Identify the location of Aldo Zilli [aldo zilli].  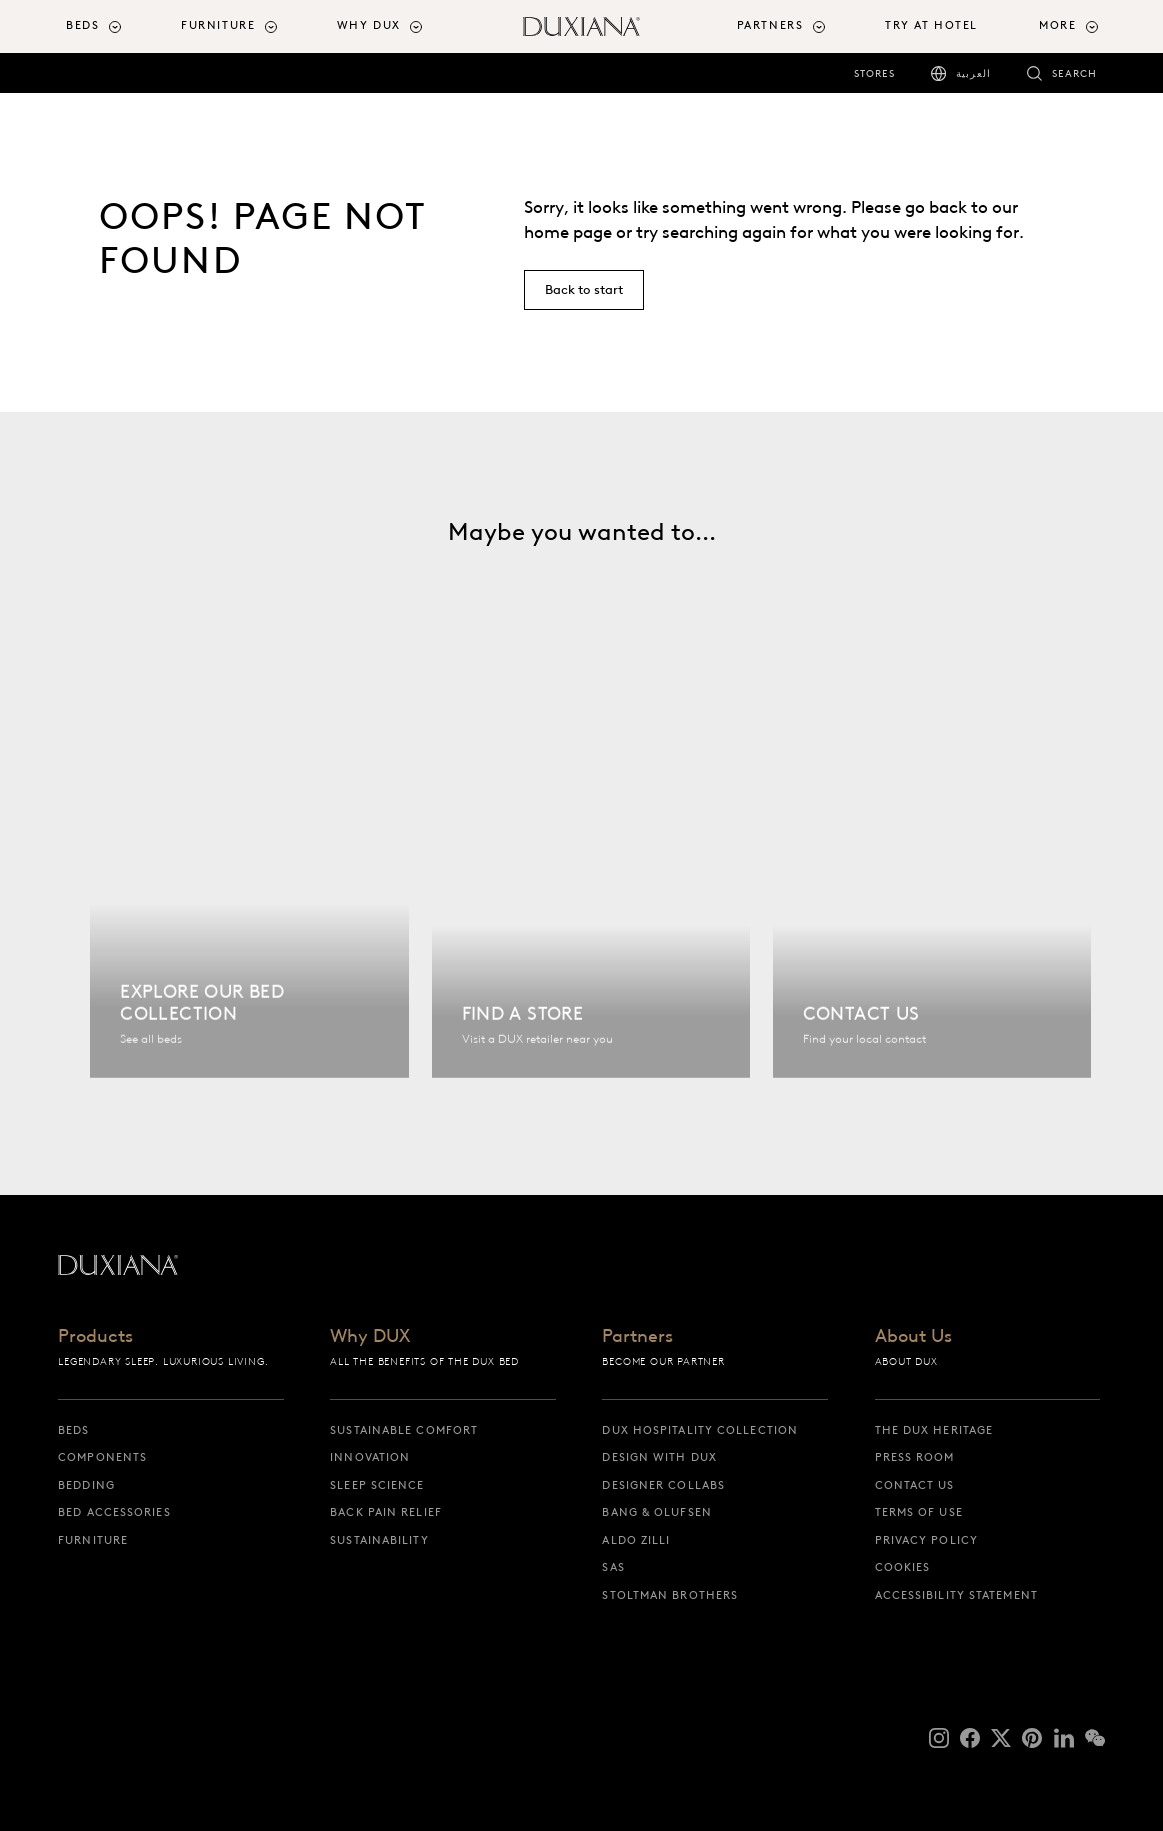
(636, 1540).